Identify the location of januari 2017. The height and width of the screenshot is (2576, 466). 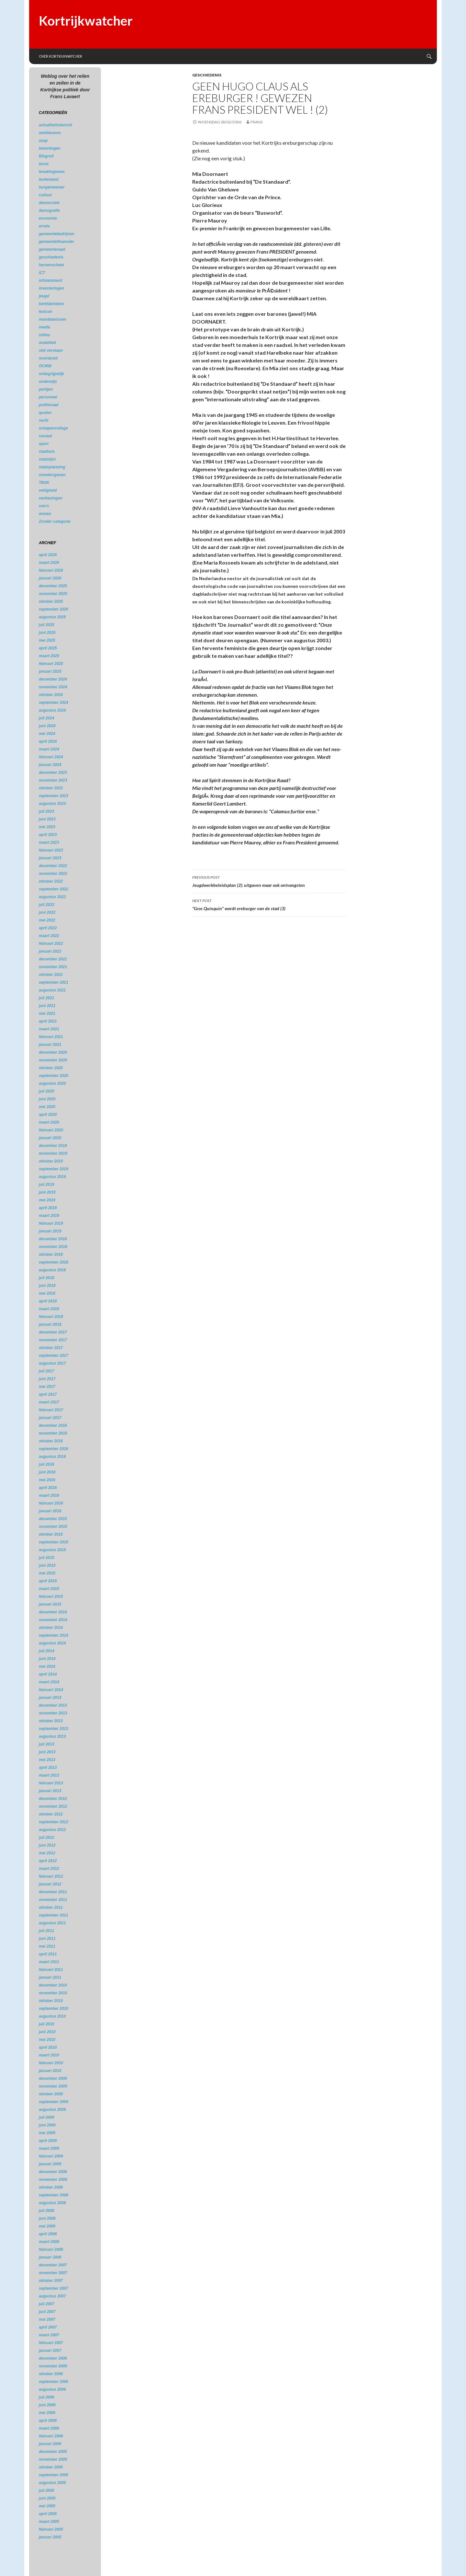
(50, 1417).